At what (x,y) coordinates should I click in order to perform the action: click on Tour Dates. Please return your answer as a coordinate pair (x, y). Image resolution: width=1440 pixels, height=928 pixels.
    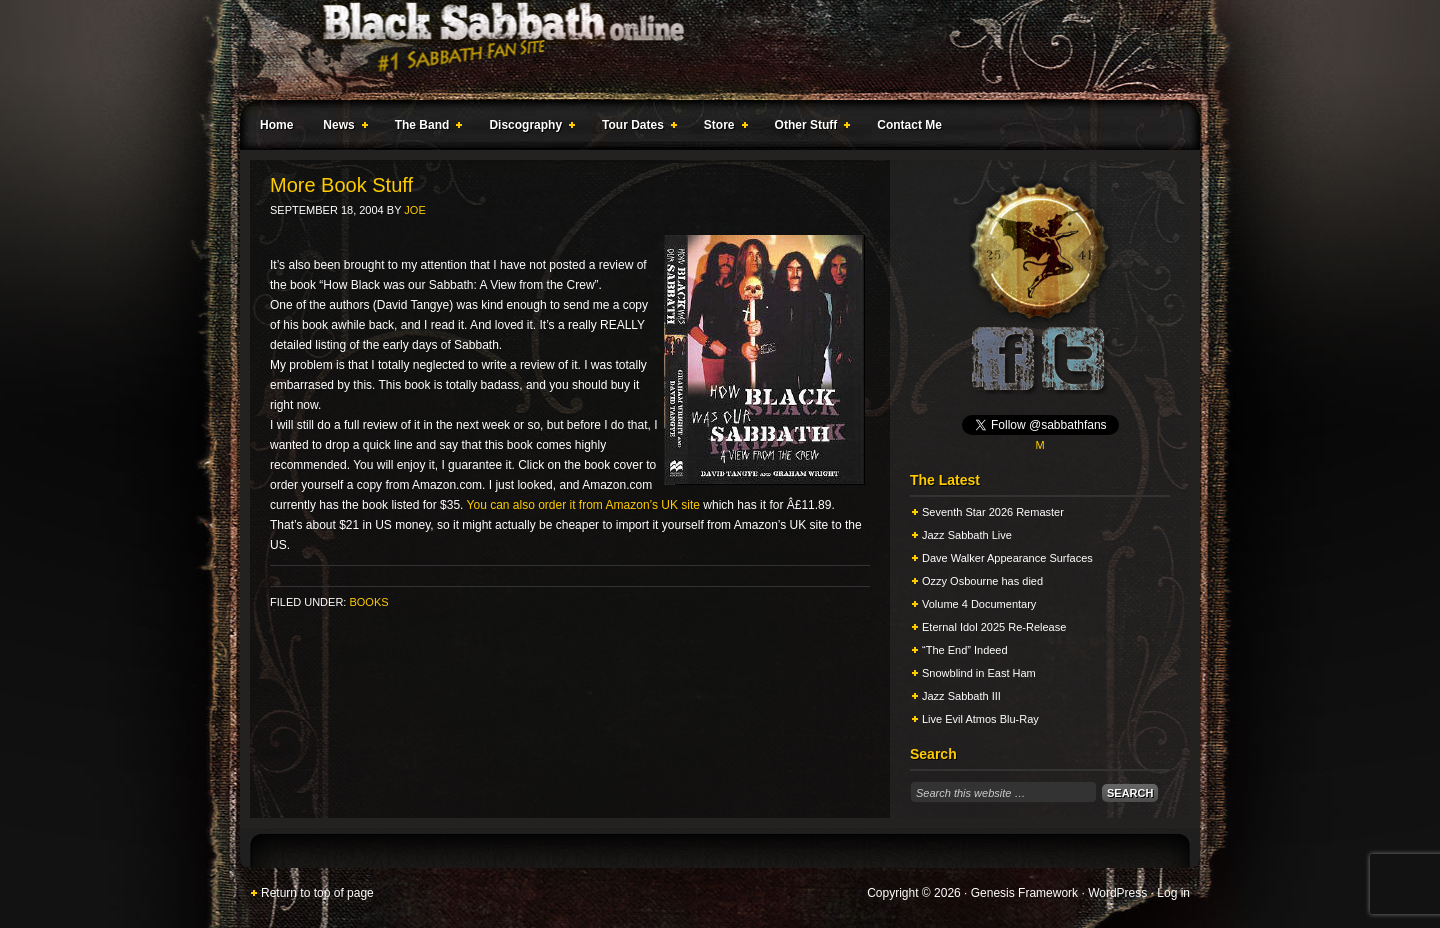
    Looking at the image, I should click on (635, 128).